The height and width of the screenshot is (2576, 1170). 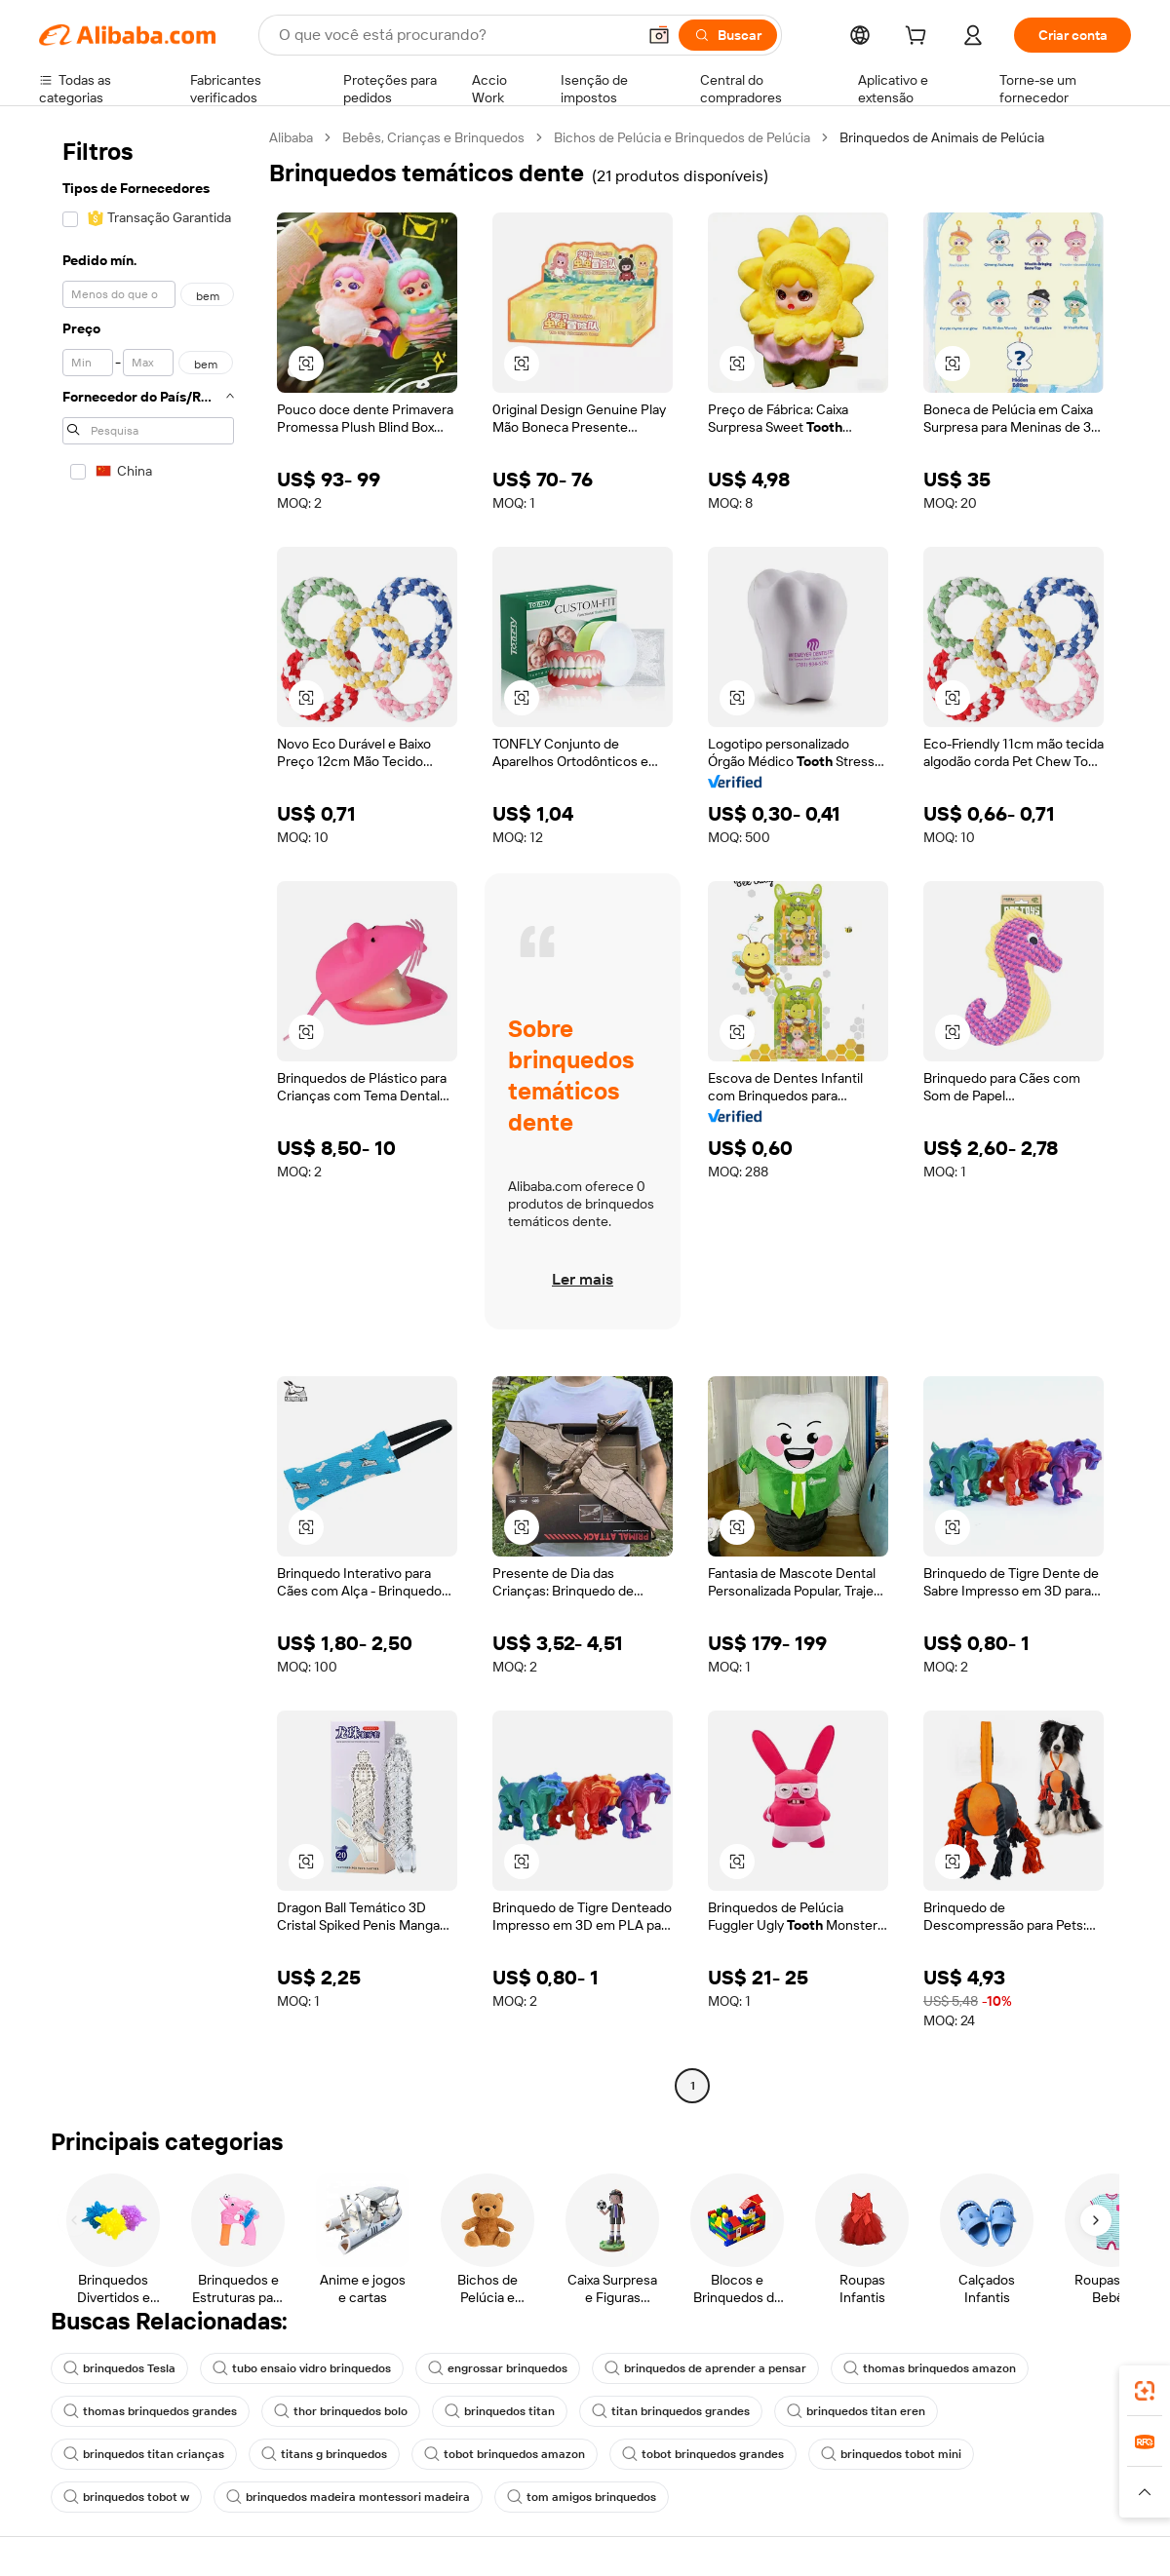 What do you see at coordinates (455, 35) in the screenshot?
I see `[Search Alibaba]` at bounding box center [455, 35].